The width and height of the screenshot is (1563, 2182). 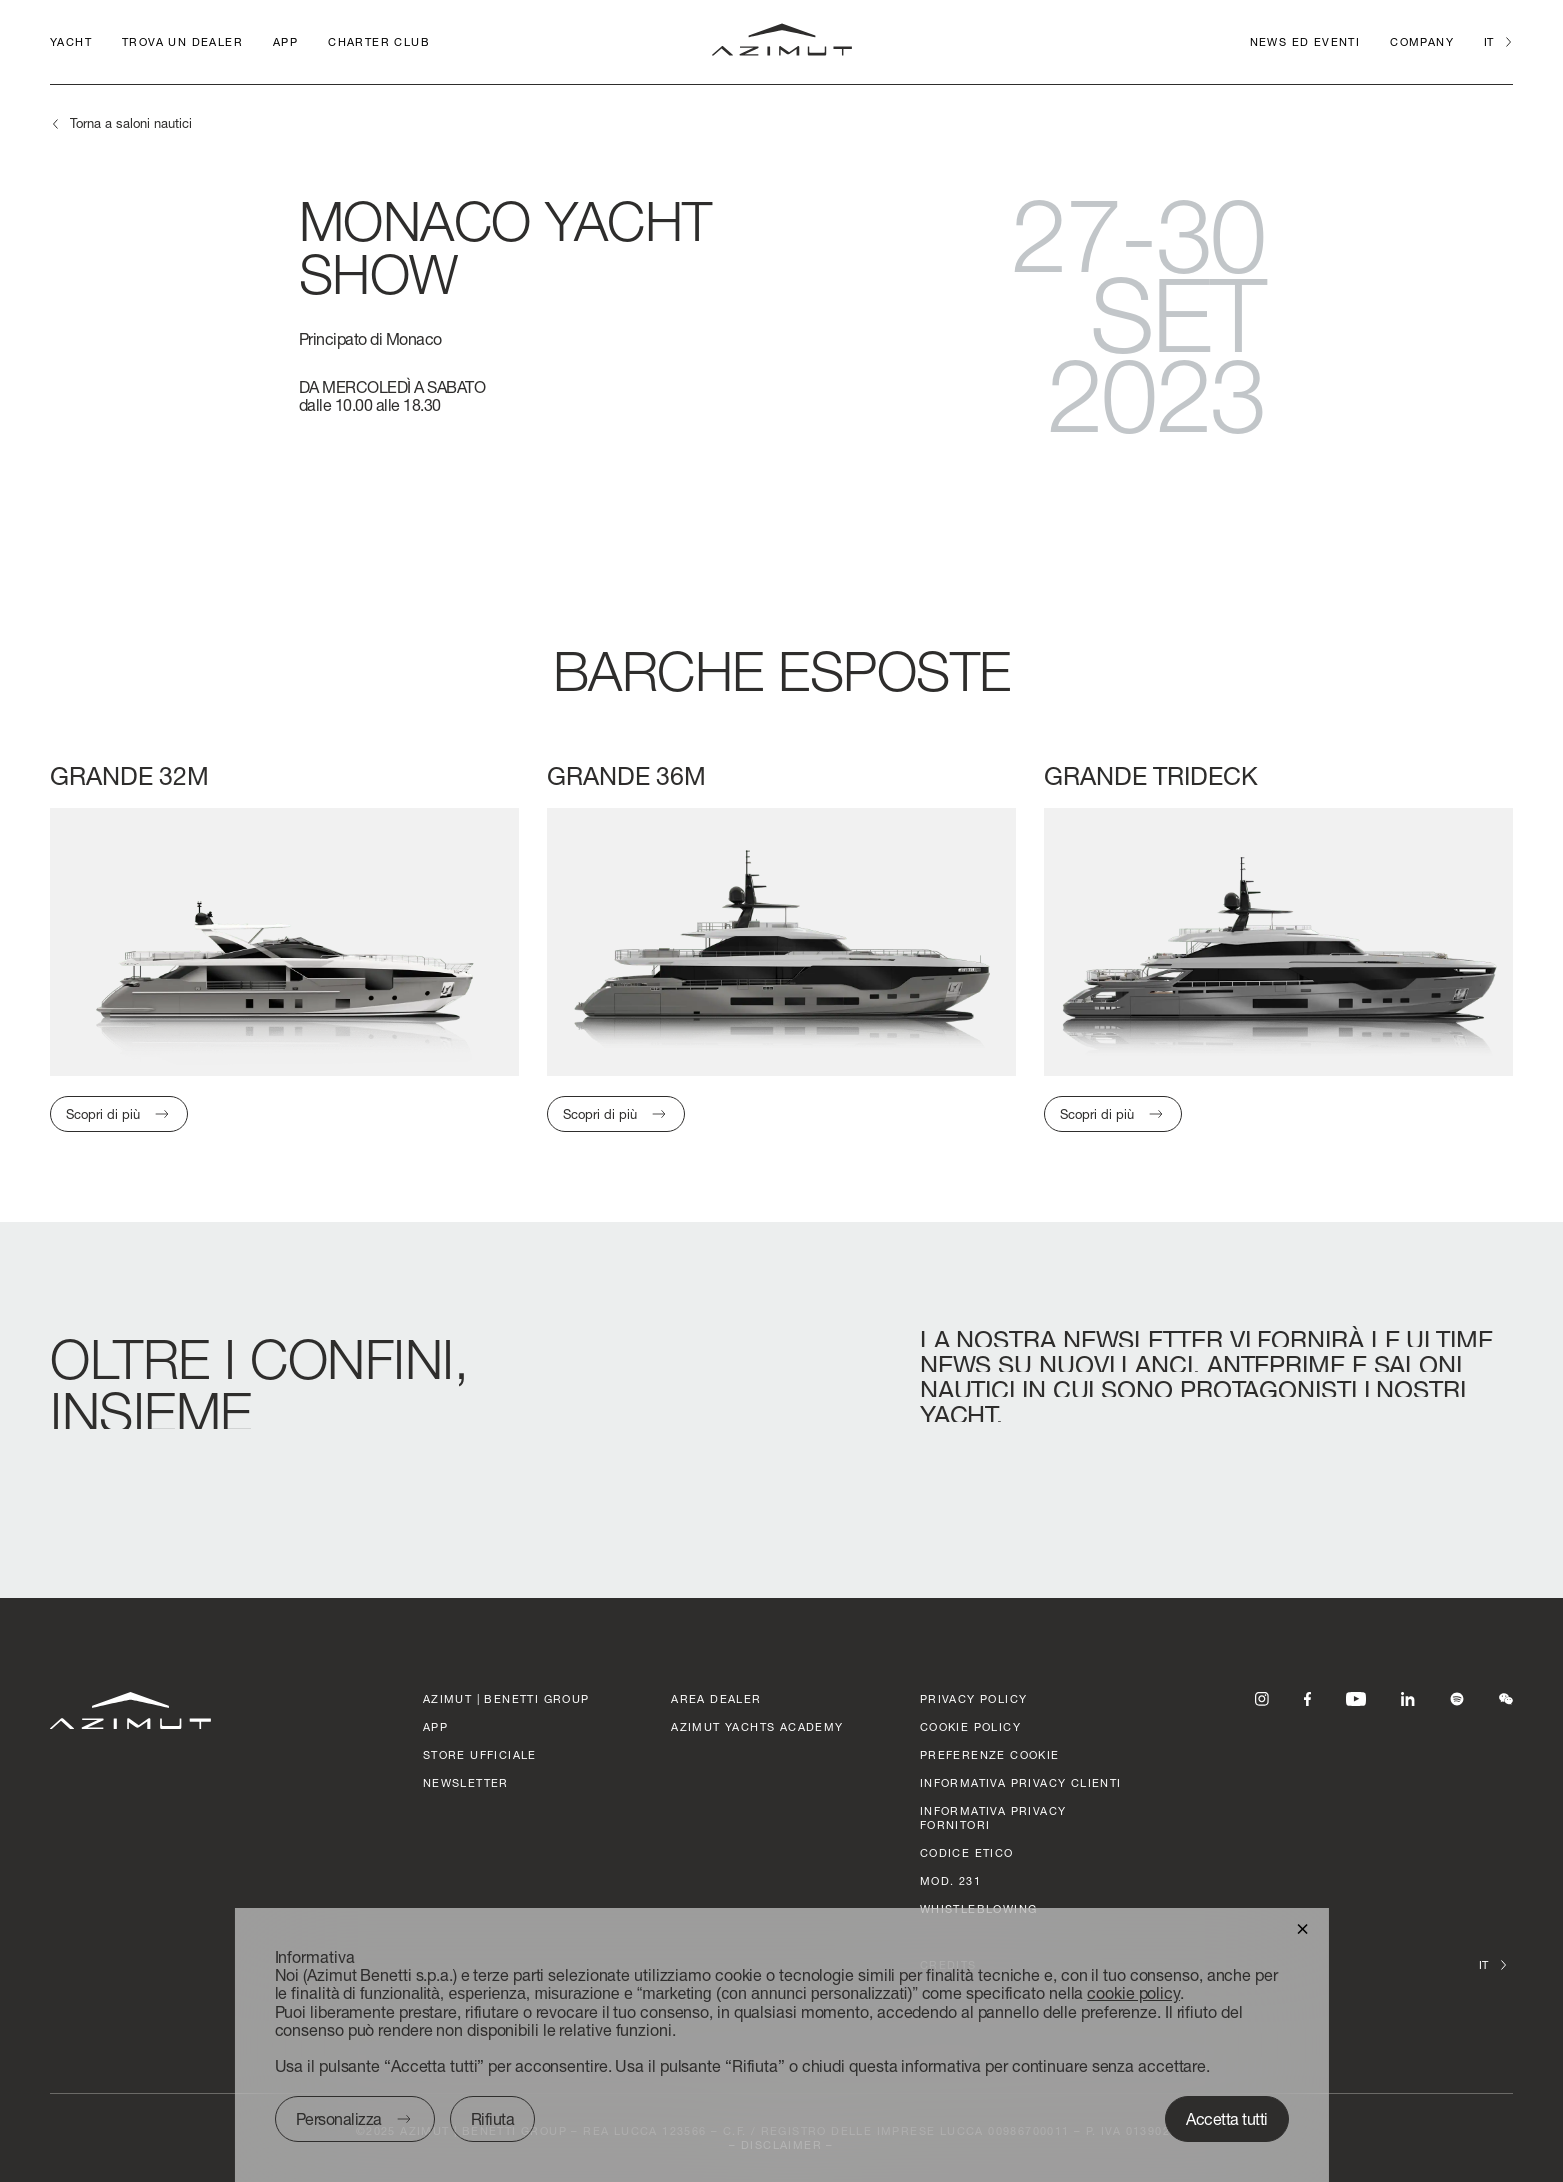 What do you see at coordinates (1305, 41) in the screenshot?
I see `News ed Eventi` at bounding box center [1305, 41].